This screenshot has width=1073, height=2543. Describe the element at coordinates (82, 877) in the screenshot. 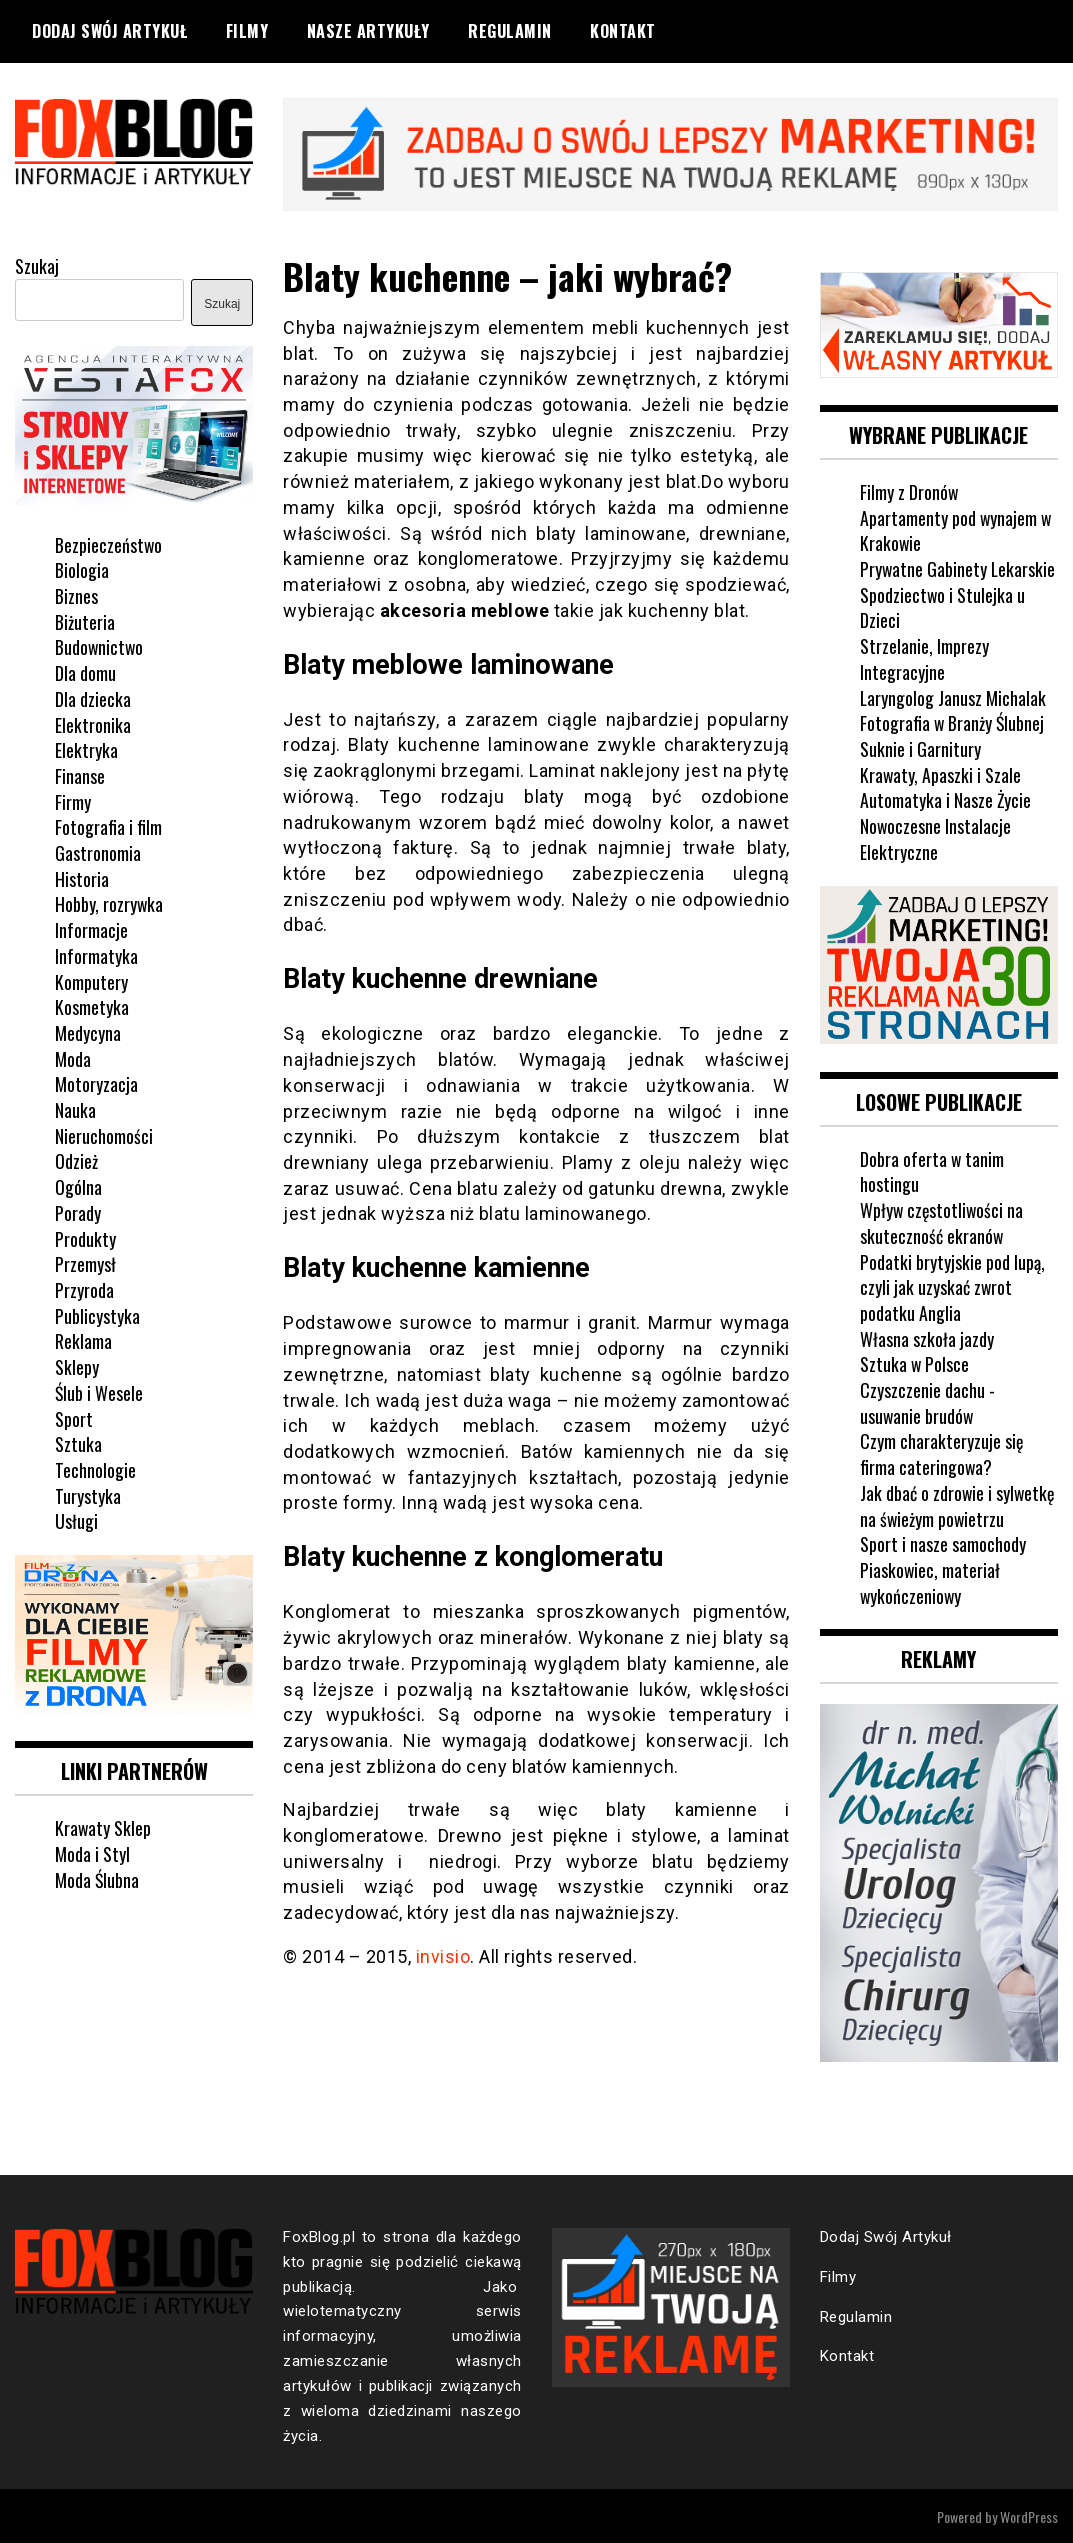

I see `Historia` at that location.